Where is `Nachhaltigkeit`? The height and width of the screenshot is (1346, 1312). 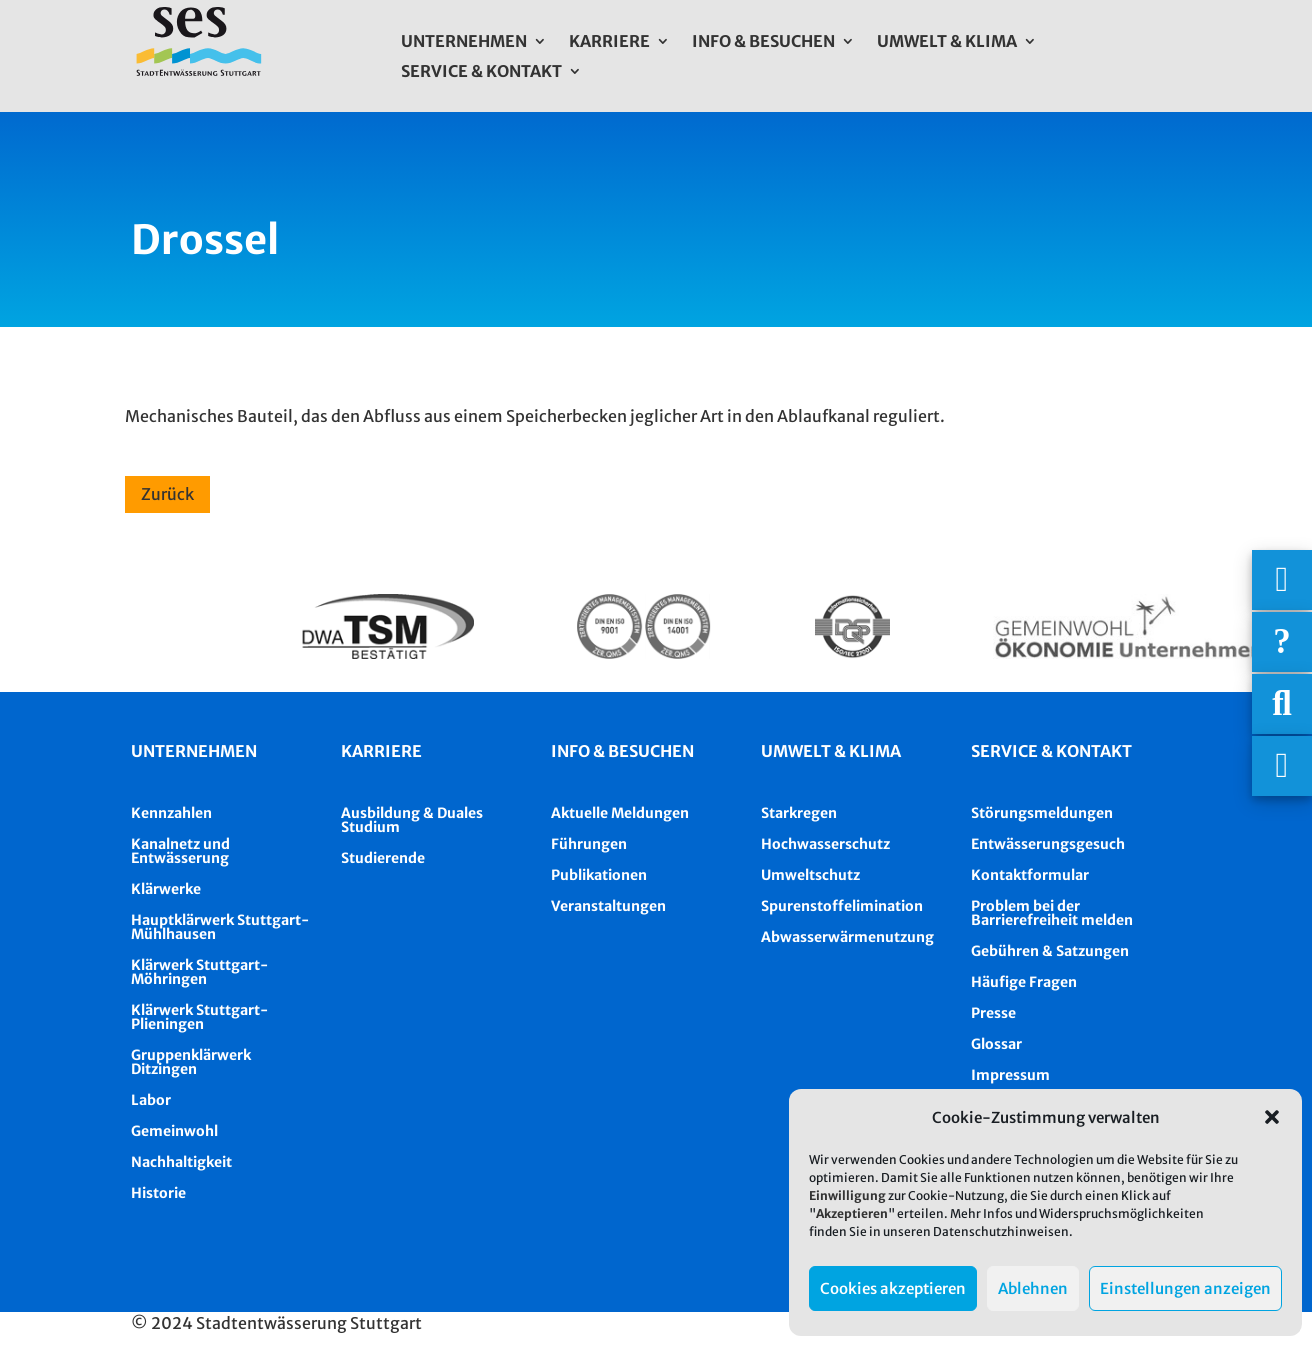 Nachhaltigkeit is located at coordinates (181, 1162).